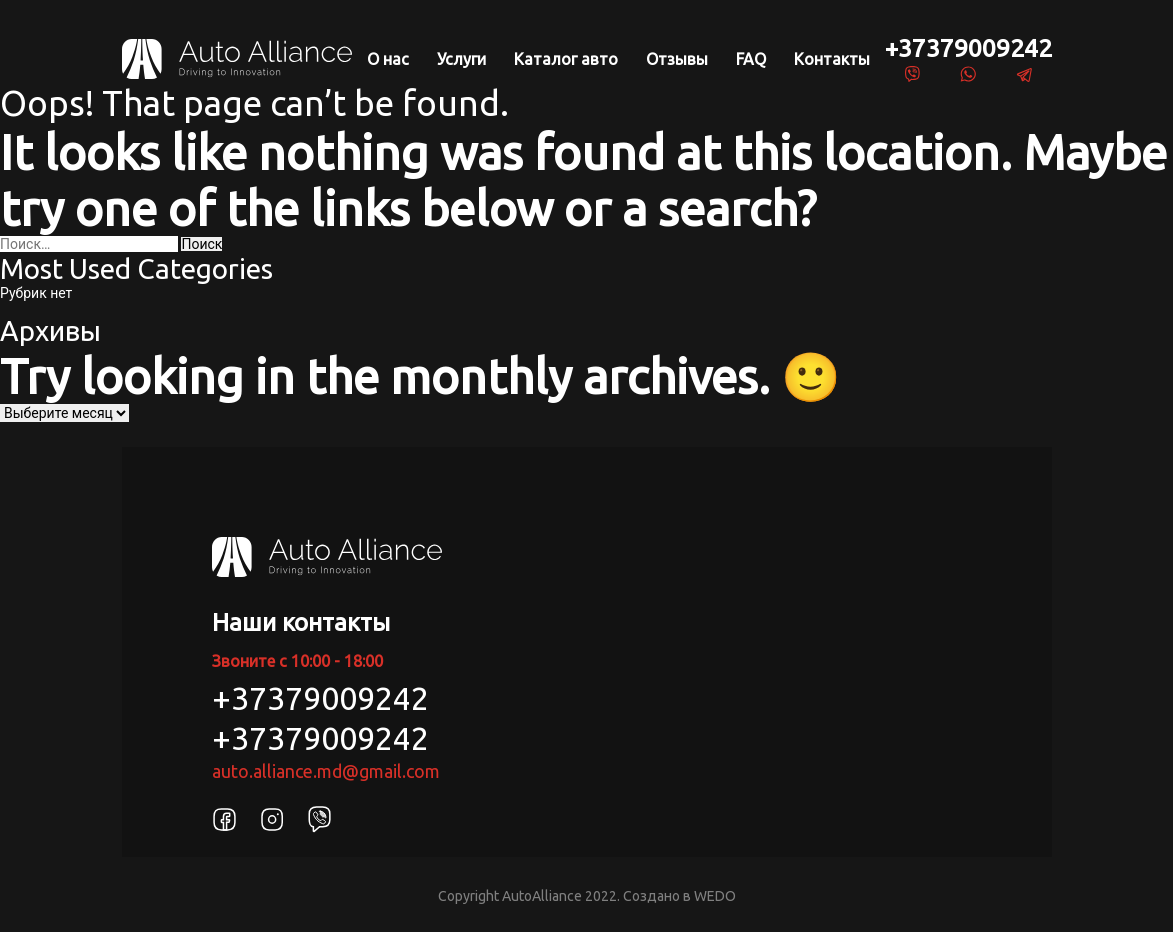  I want to click on auto.alliance.md@gmail.com, so click(326, 771).